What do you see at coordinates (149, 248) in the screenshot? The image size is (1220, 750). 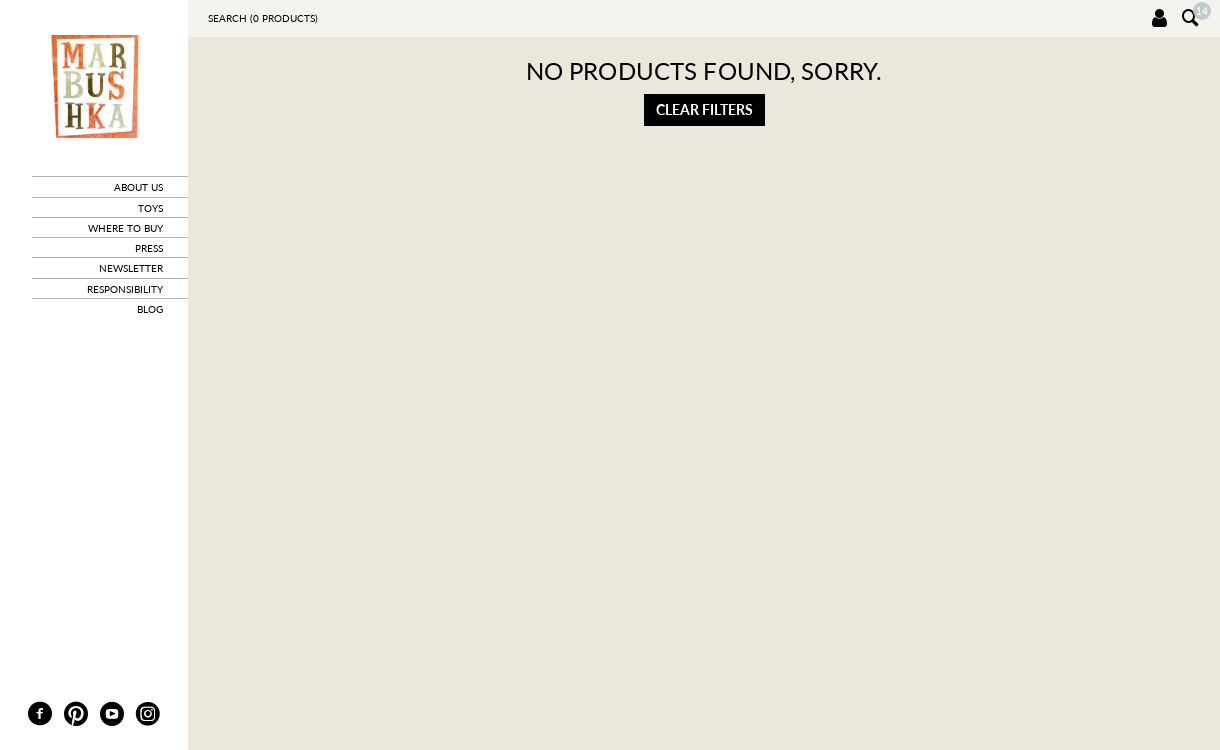 I see `press` at bounding box center [149, 248].